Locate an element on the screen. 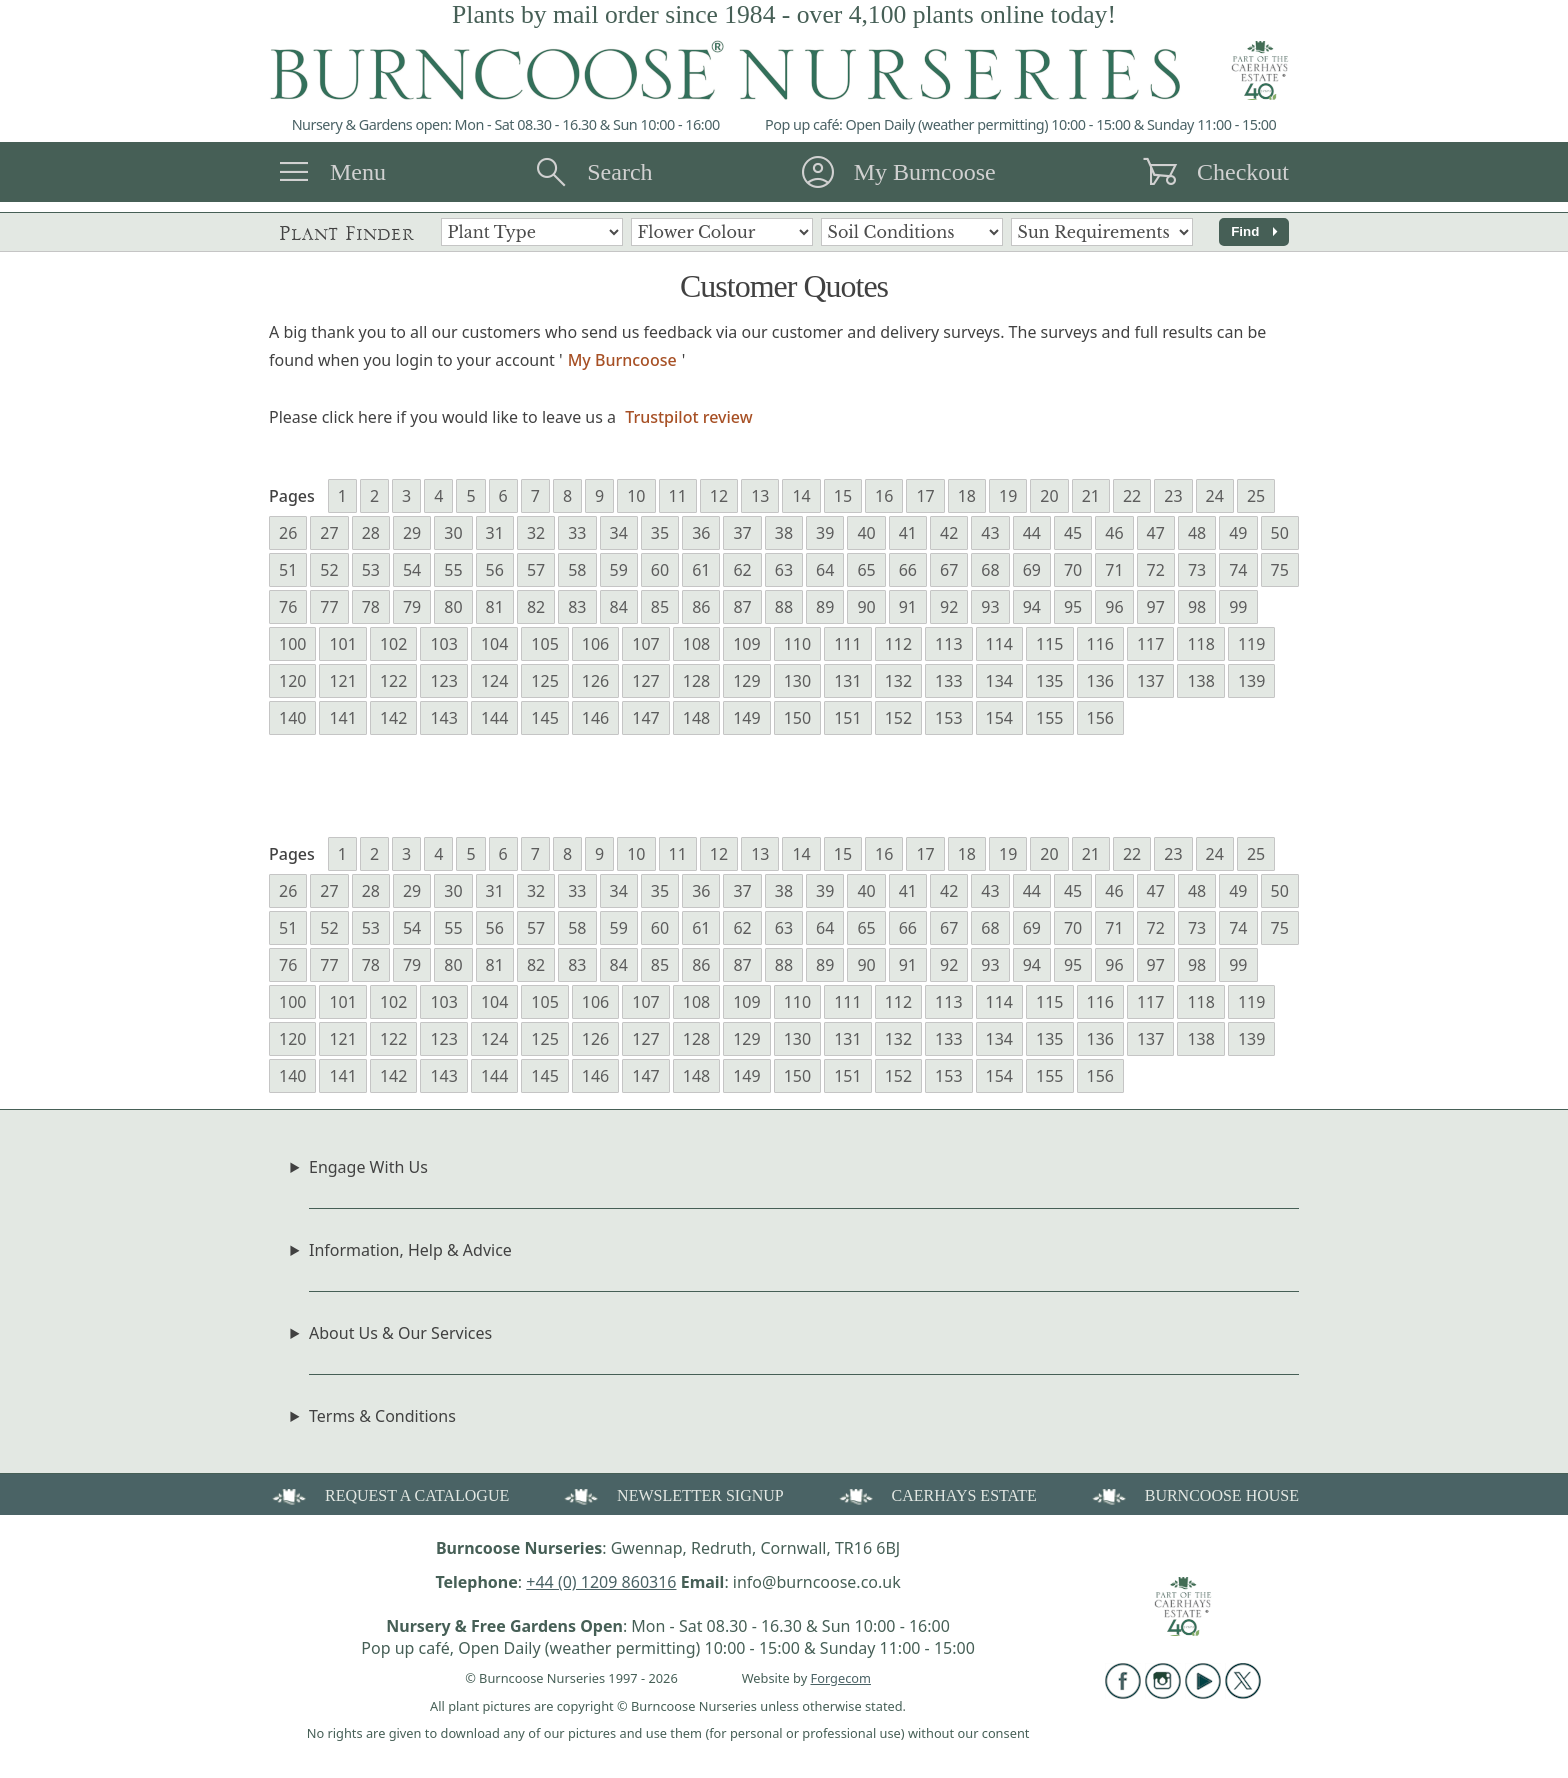  Menu is located at coordinates (358, 172).